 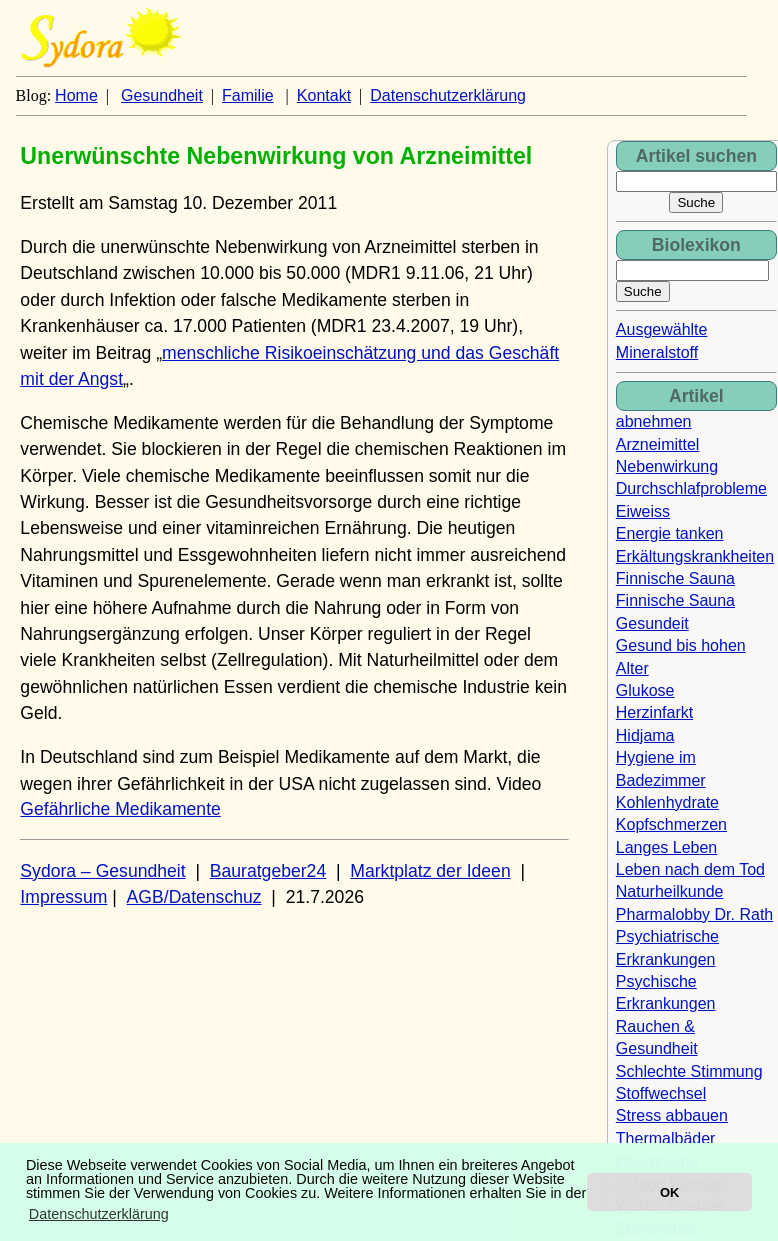 What do you see at coordinates (695, 556) in the screenshot?
I see `Erkältungskrankheiten` at bounding box center [695, 556].